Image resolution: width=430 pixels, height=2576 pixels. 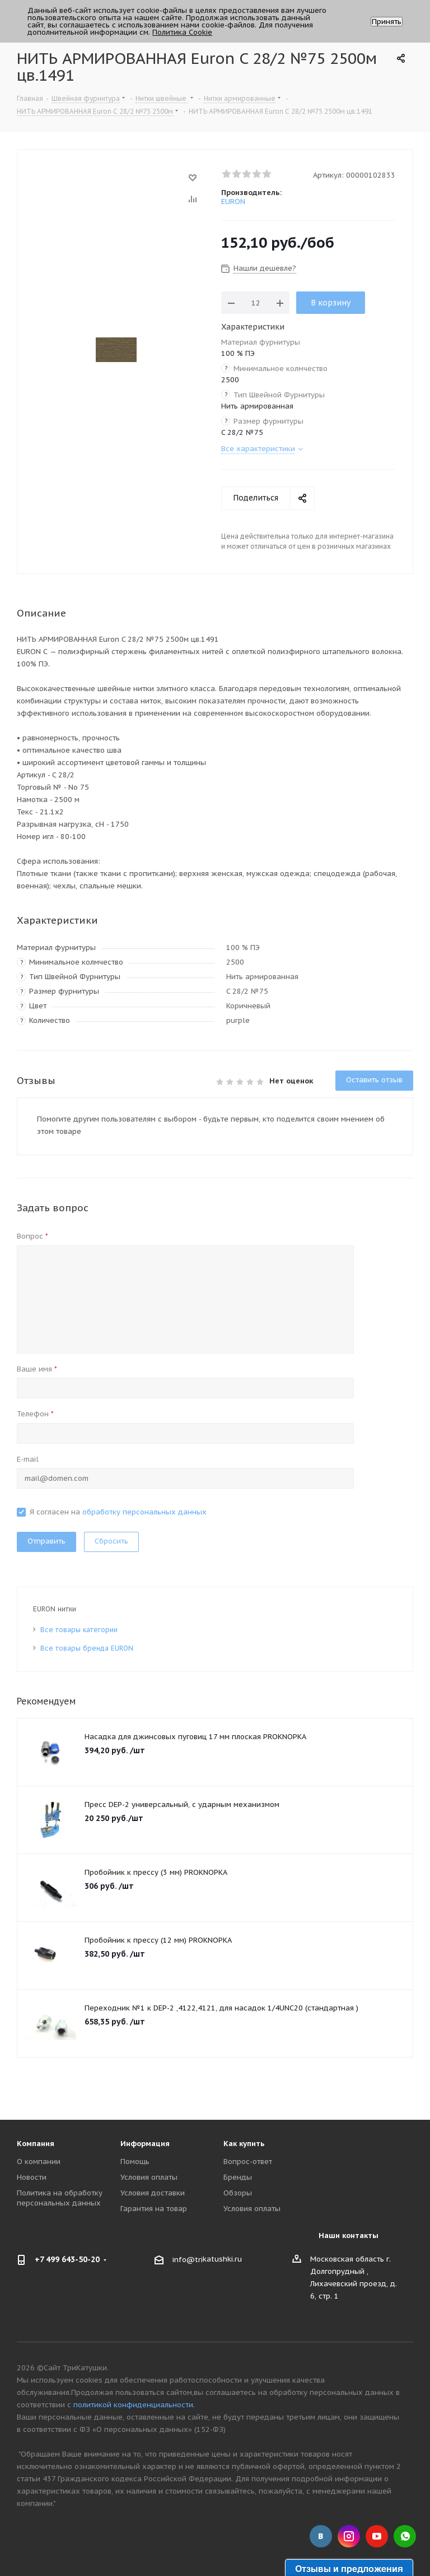 I want to click on Я согласен на, so click(x=118, y=1512).